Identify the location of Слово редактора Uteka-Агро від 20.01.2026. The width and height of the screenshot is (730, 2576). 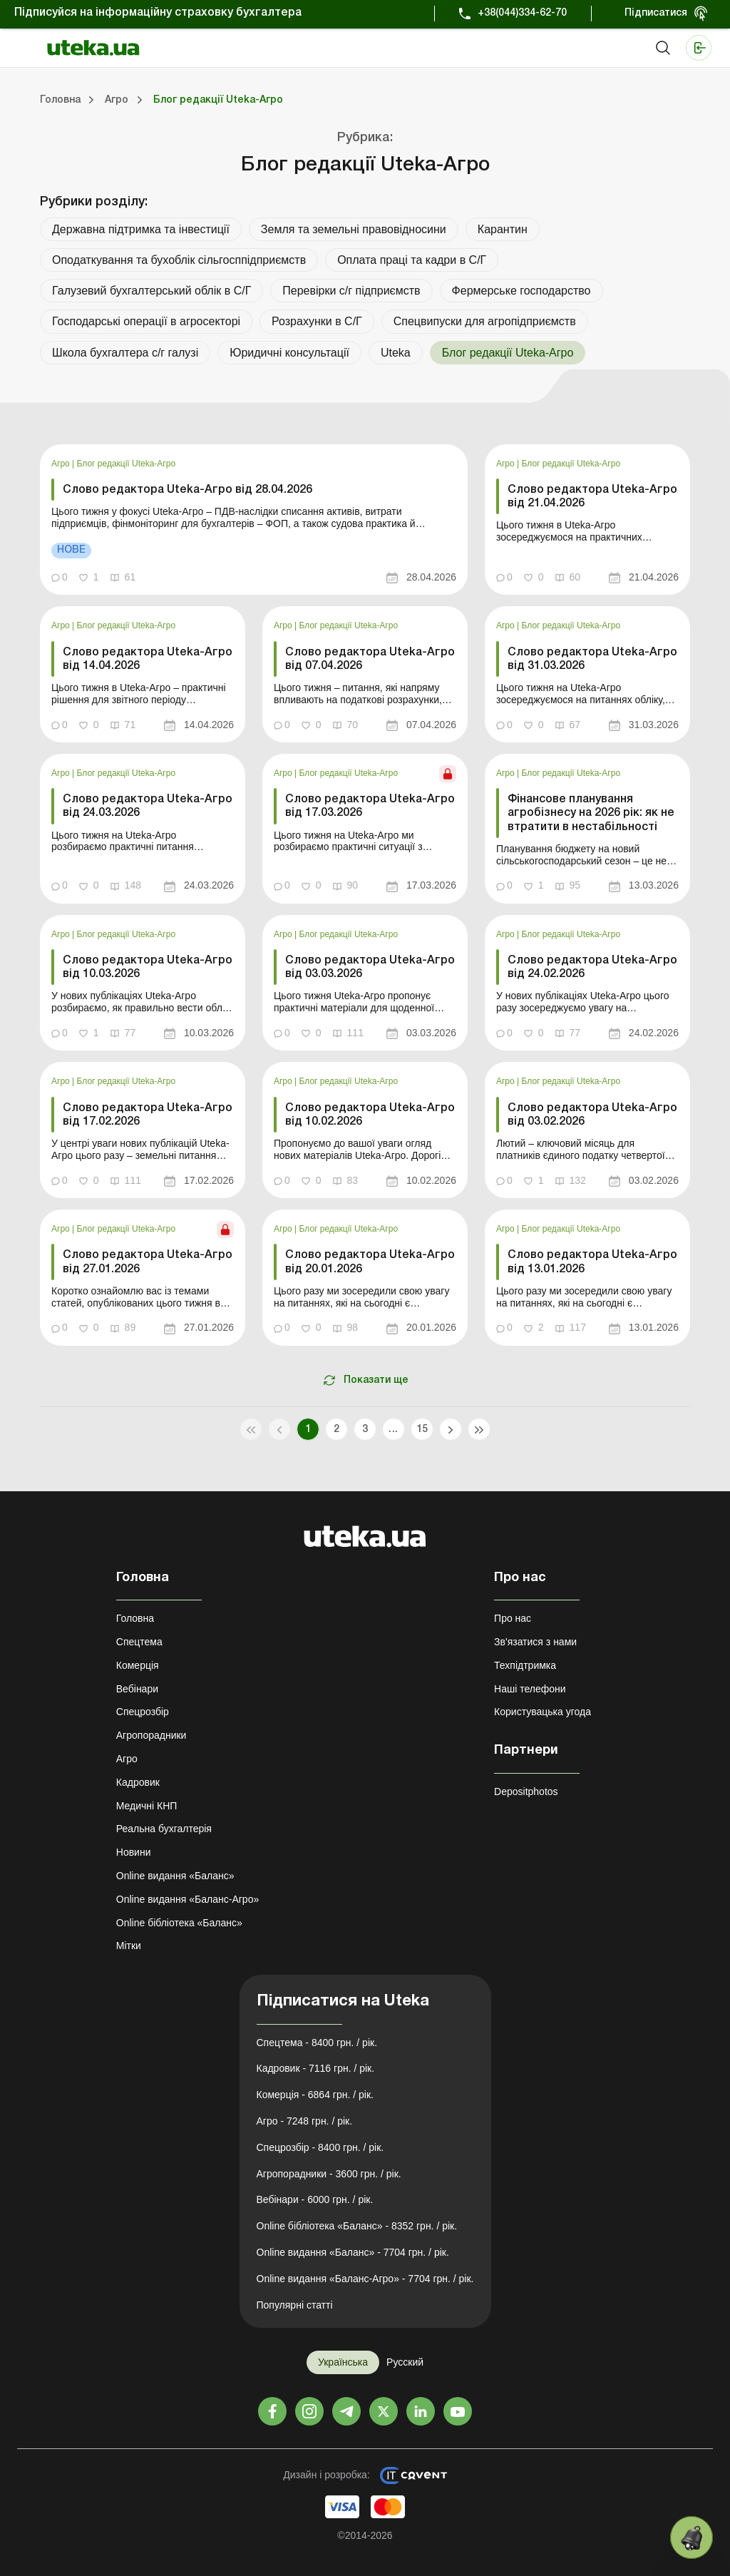
(370, 1262).